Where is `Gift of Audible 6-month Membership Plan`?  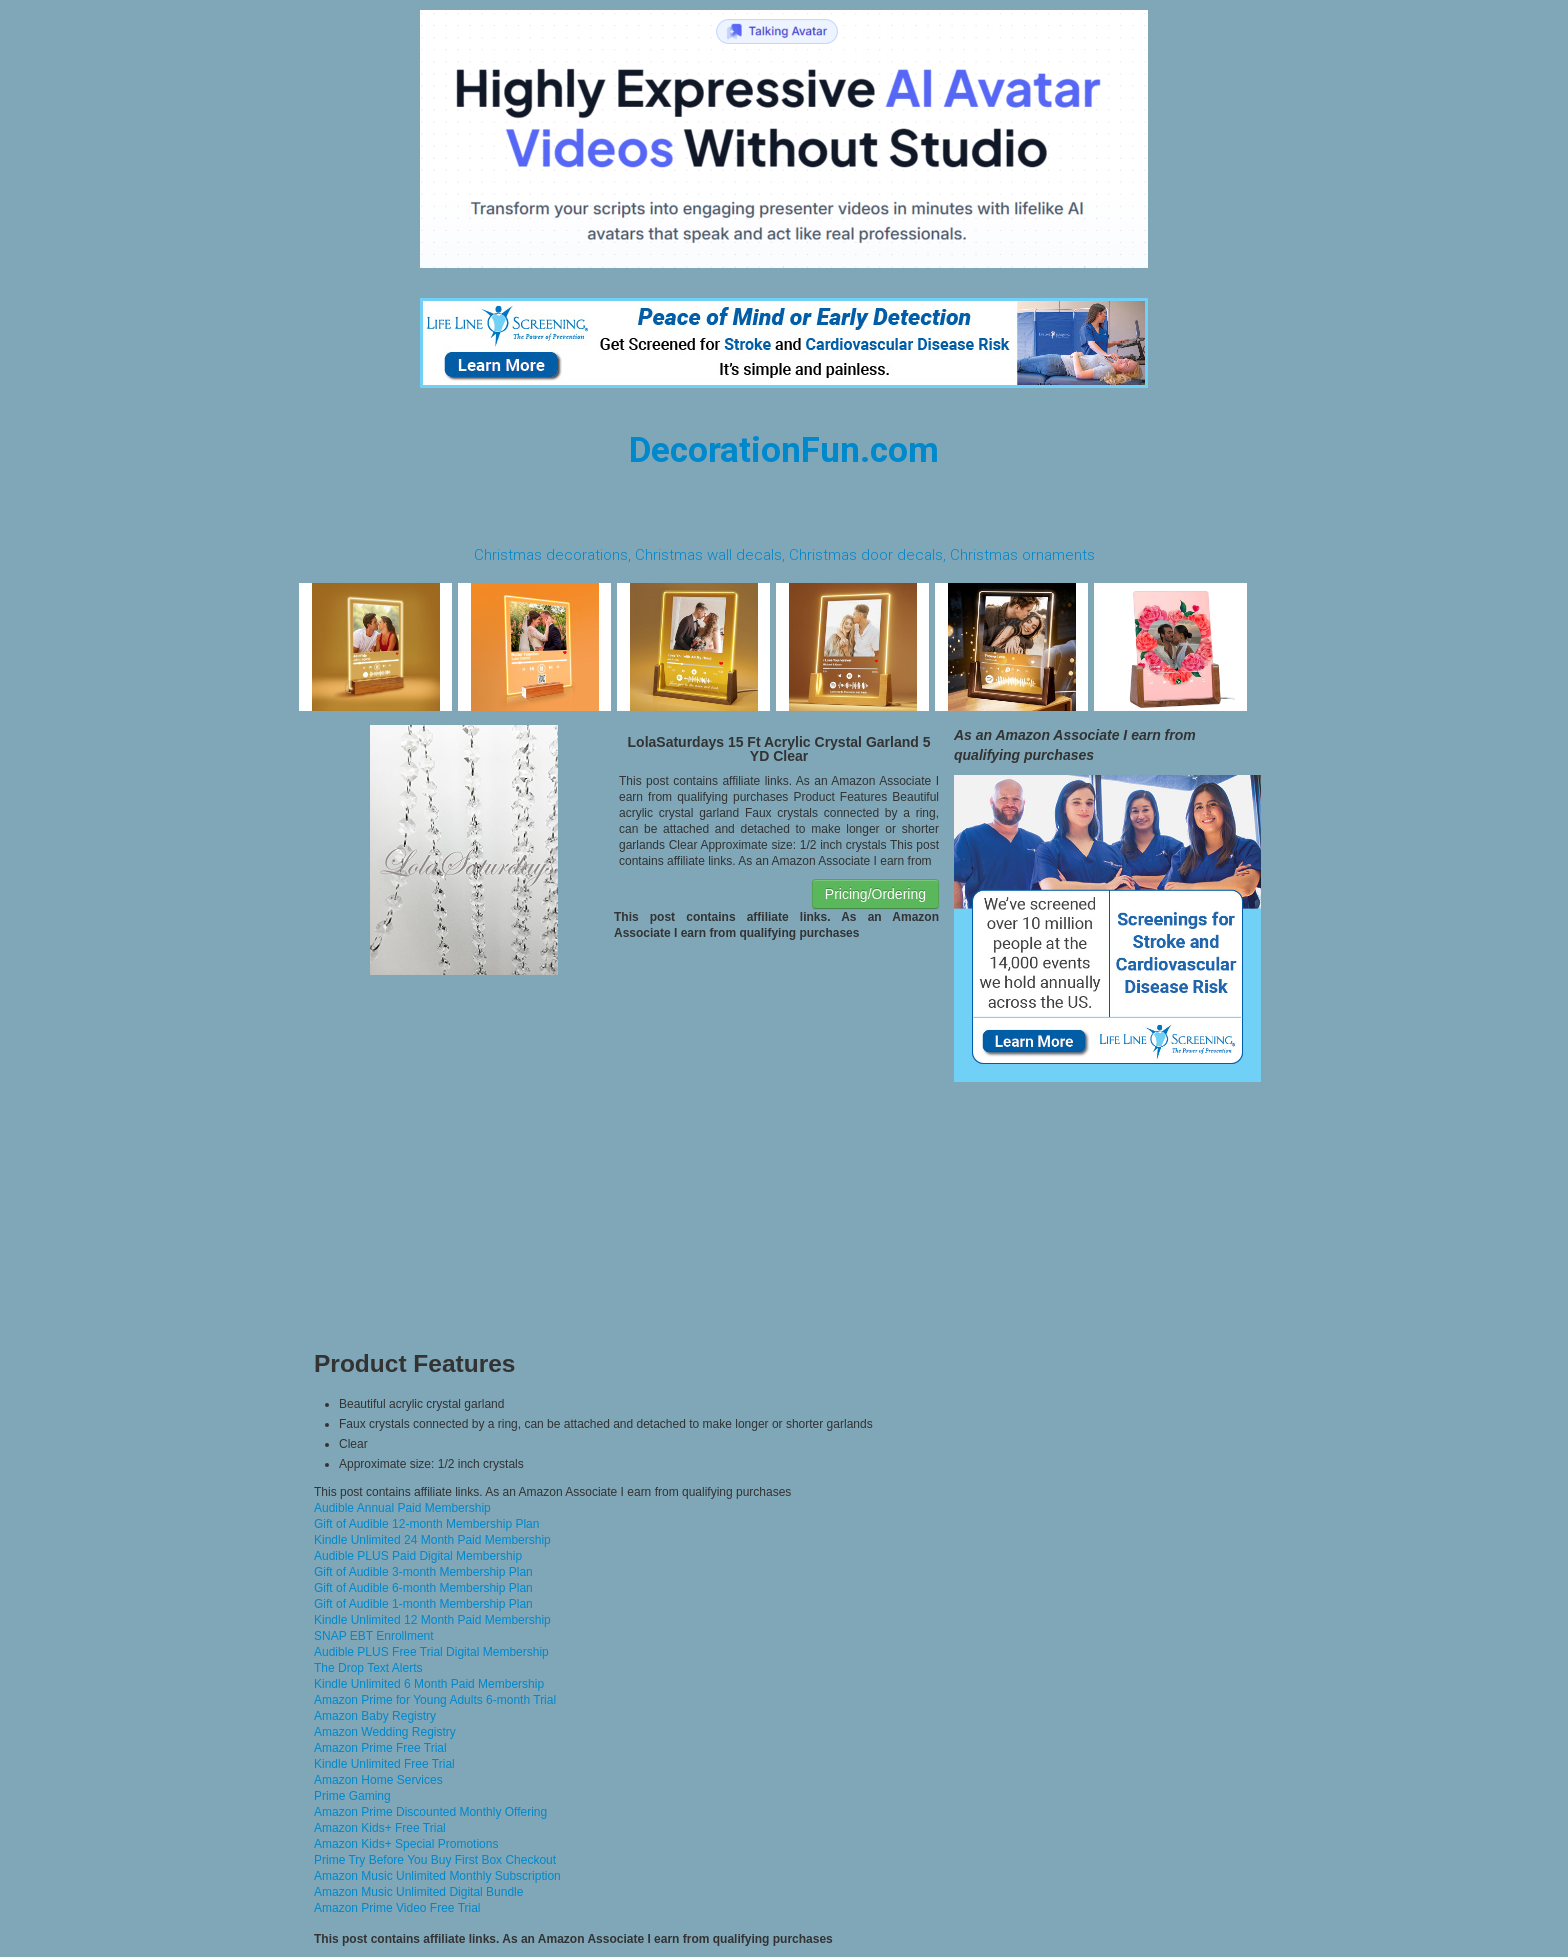 Gift of Audible 6-month Membership Plan is located at coordinates (423, 1588).